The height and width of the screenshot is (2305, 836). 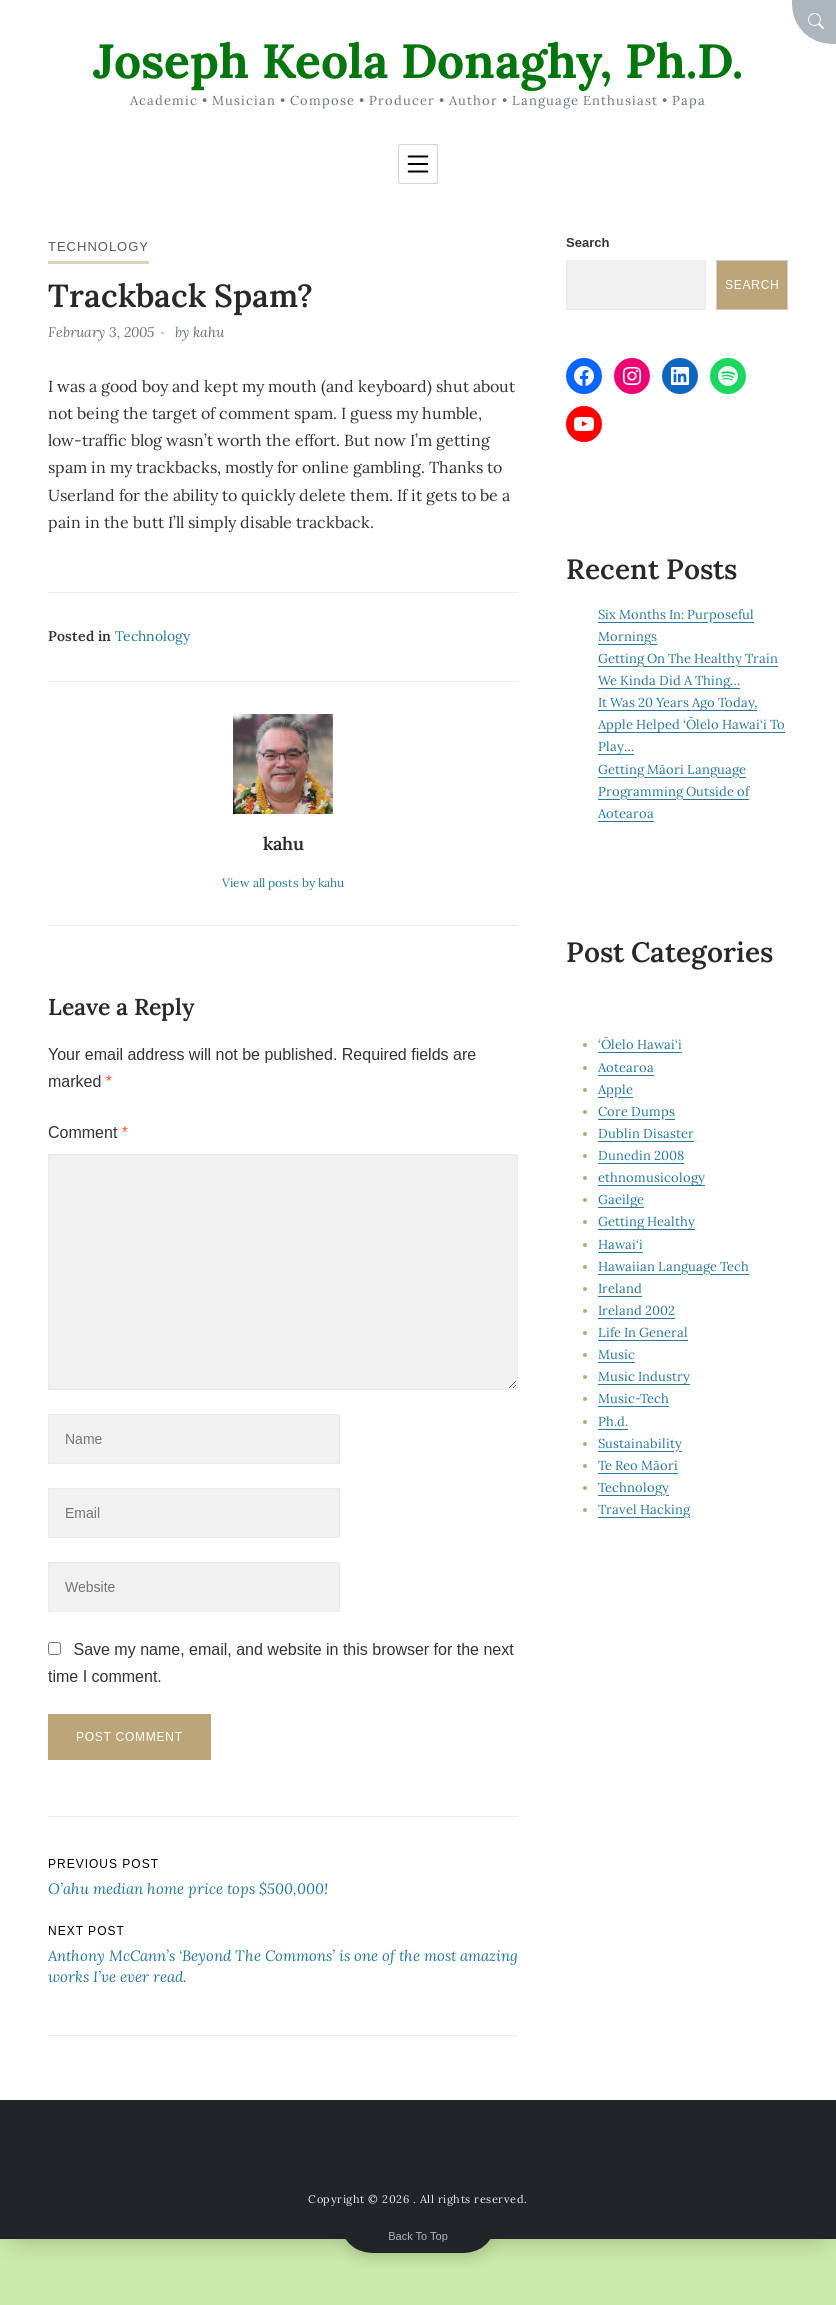 I want to click on Travel Hacking, so click(x=644, y=1509).